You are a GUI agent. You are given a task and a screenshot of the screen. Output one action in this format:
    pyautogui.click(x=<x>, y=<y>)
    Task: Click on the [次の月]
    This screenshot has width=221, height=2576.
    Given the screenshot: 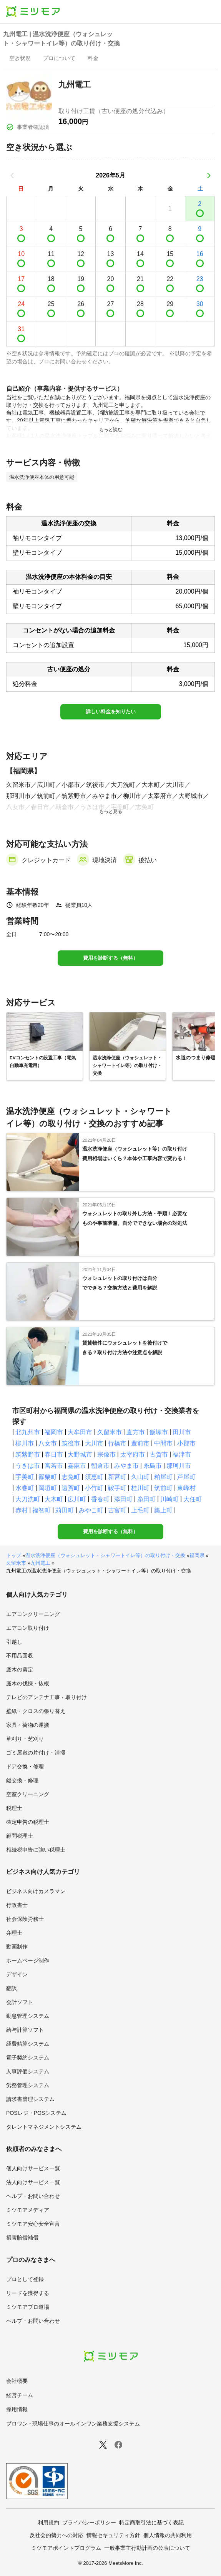 What is the action you would take?
    pyautogui.click(x=209, y=175)
    